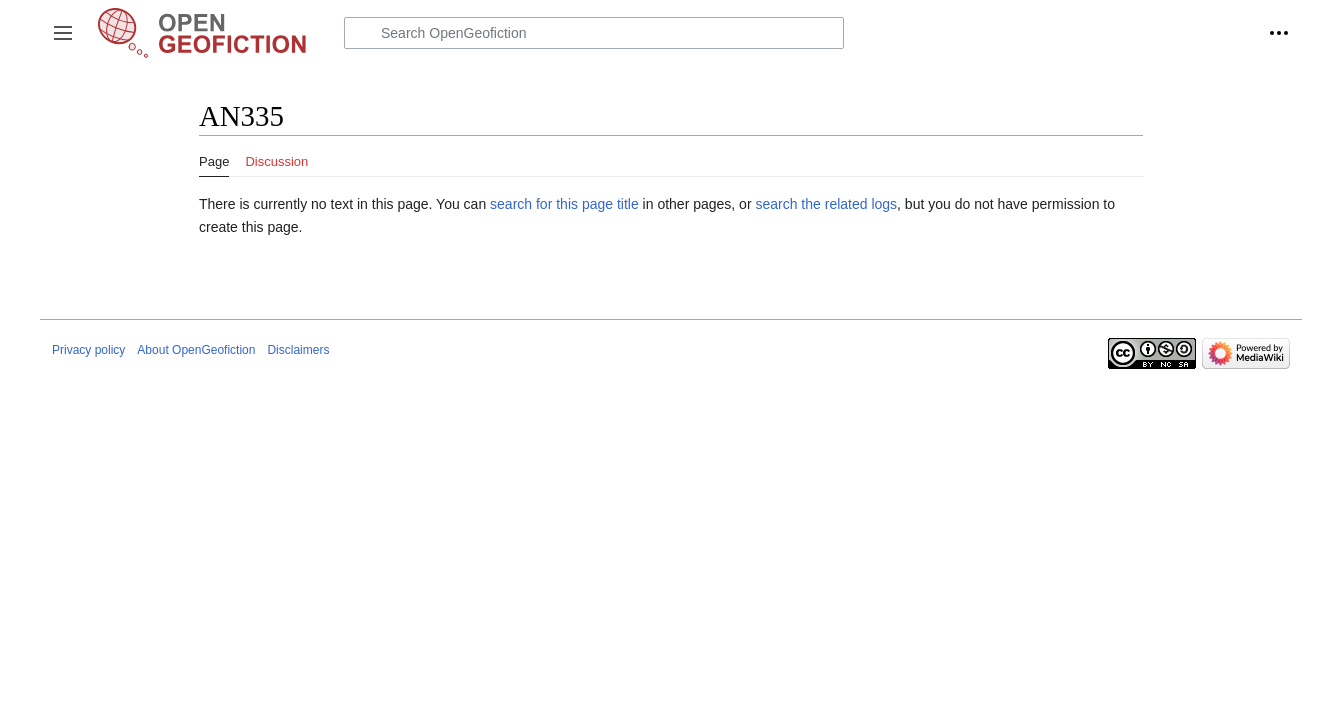 This screenshot has width=1342, height=720. I want to click on search for this page title, so click(564, 204).